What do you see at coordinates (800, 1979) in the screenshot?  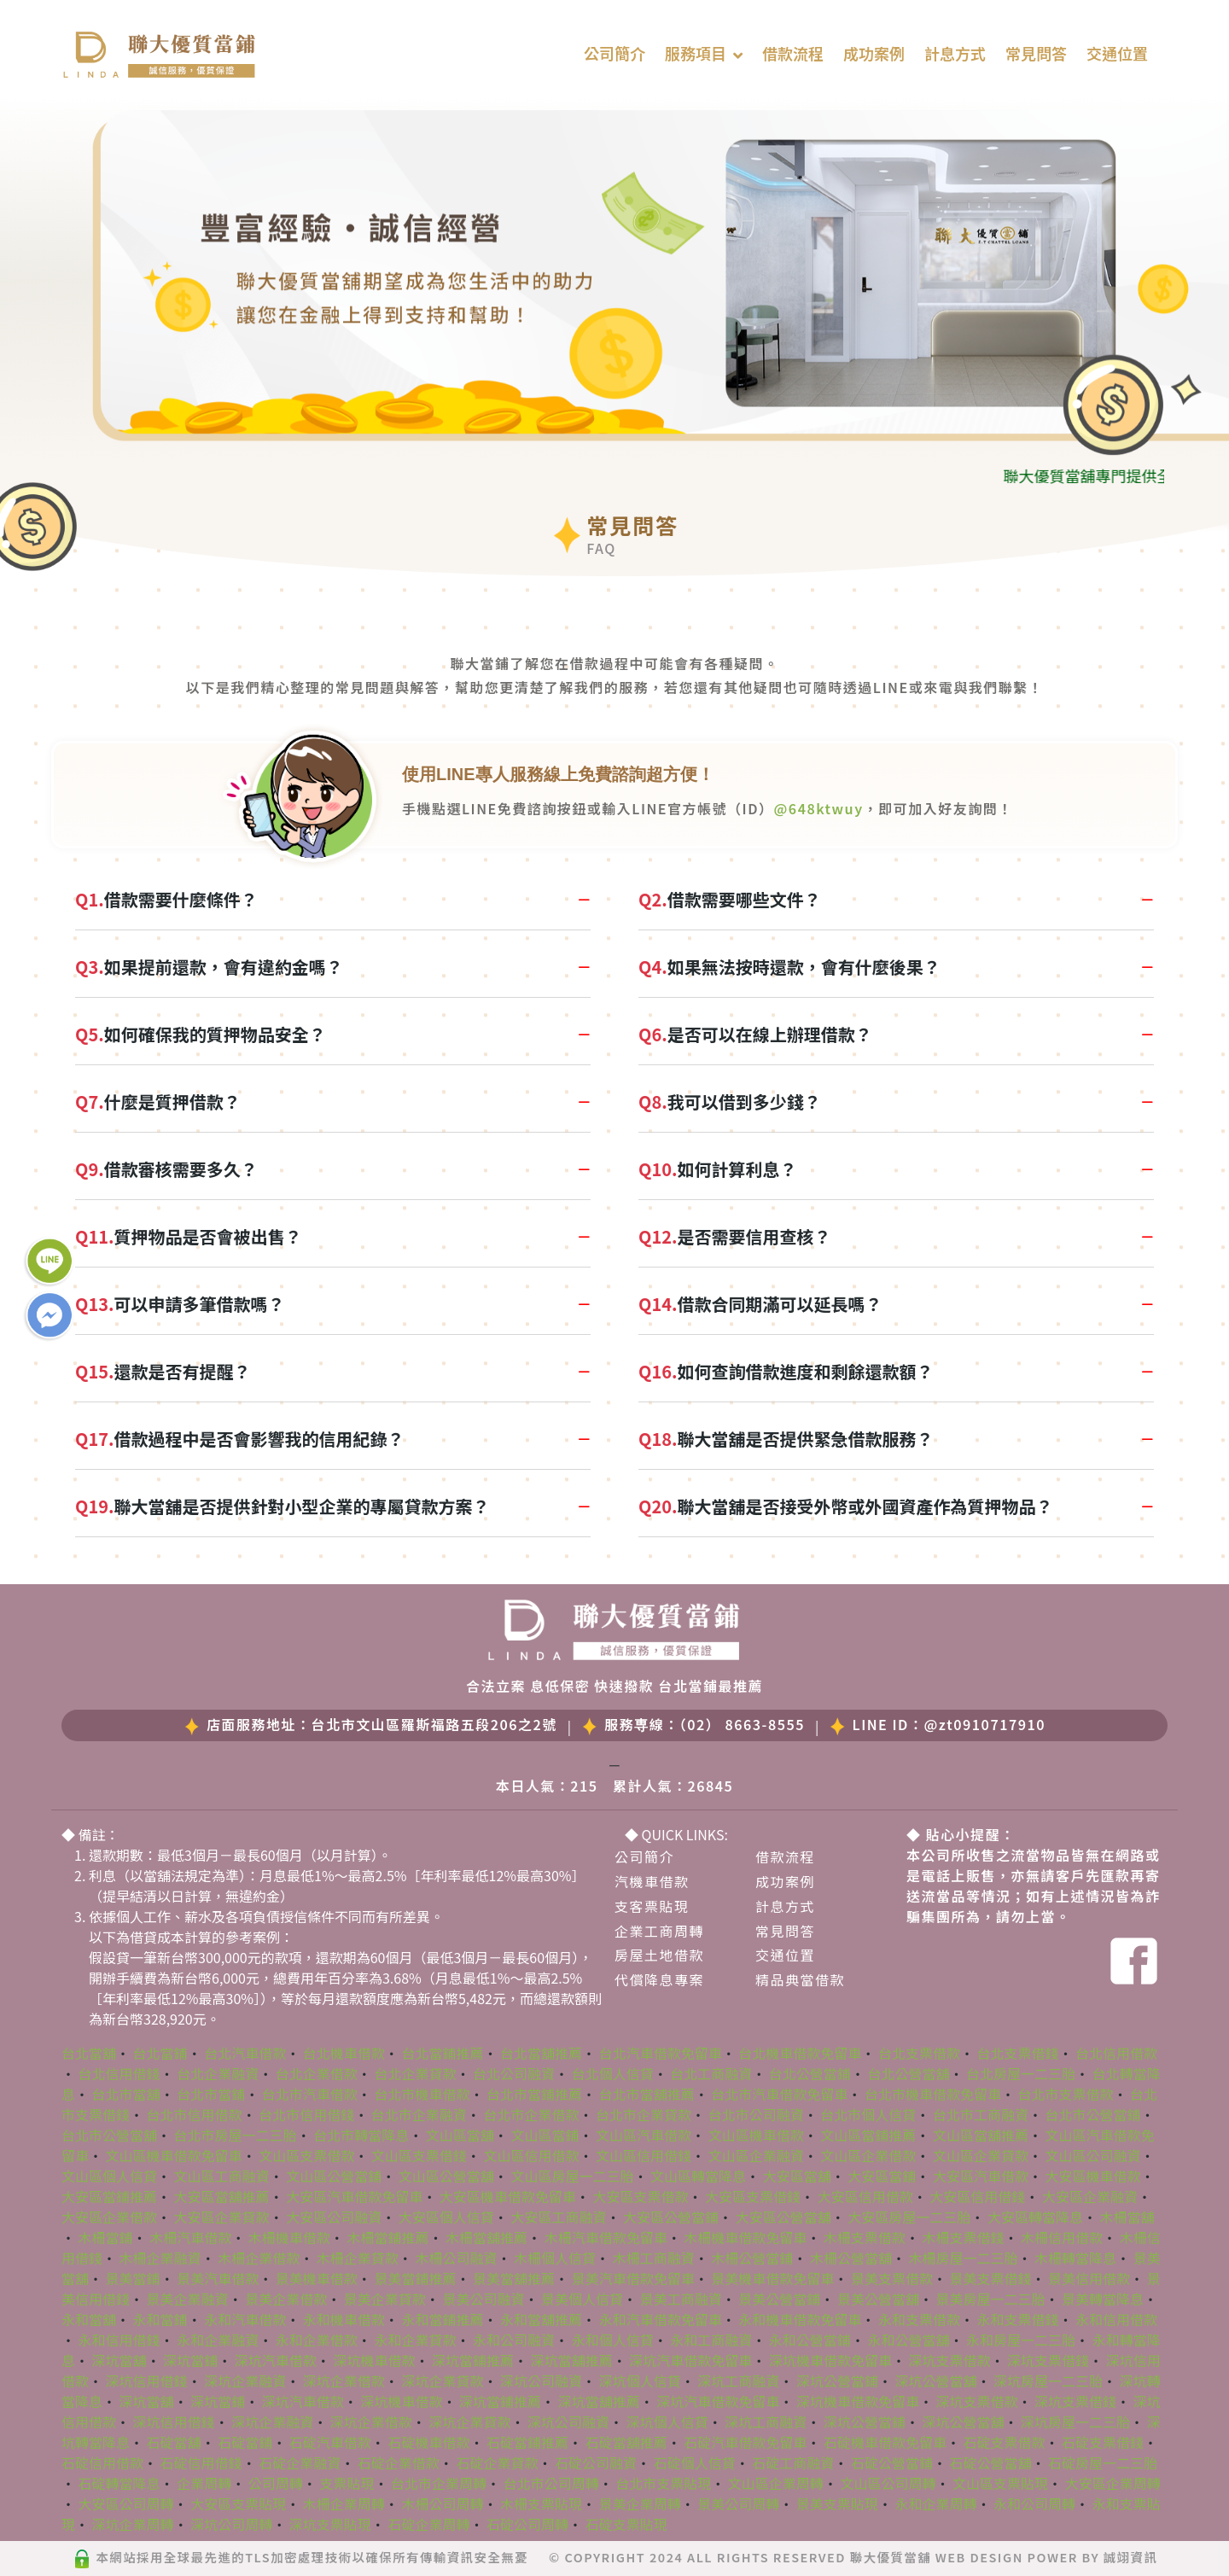 I see `精品典當借款` at bounding box center [800, 1979].